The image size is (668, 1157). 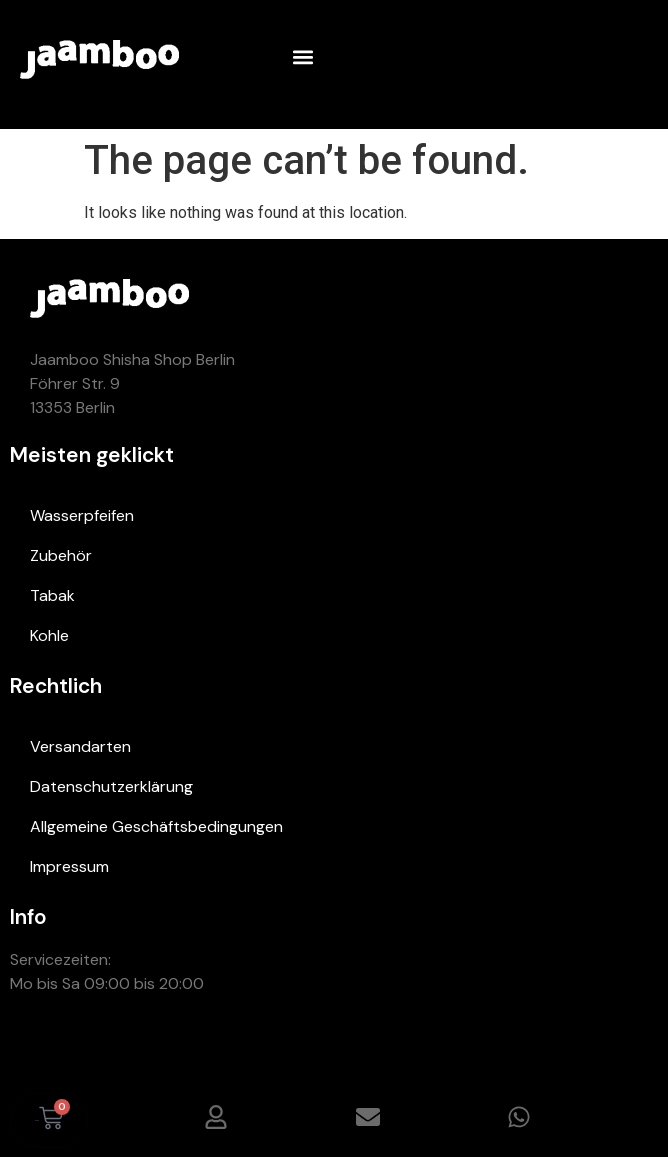 What do you see at coordinates (111, 786) in the screenshot?
I see `Datenschutzerklärung` at bounding box center [111, 786].